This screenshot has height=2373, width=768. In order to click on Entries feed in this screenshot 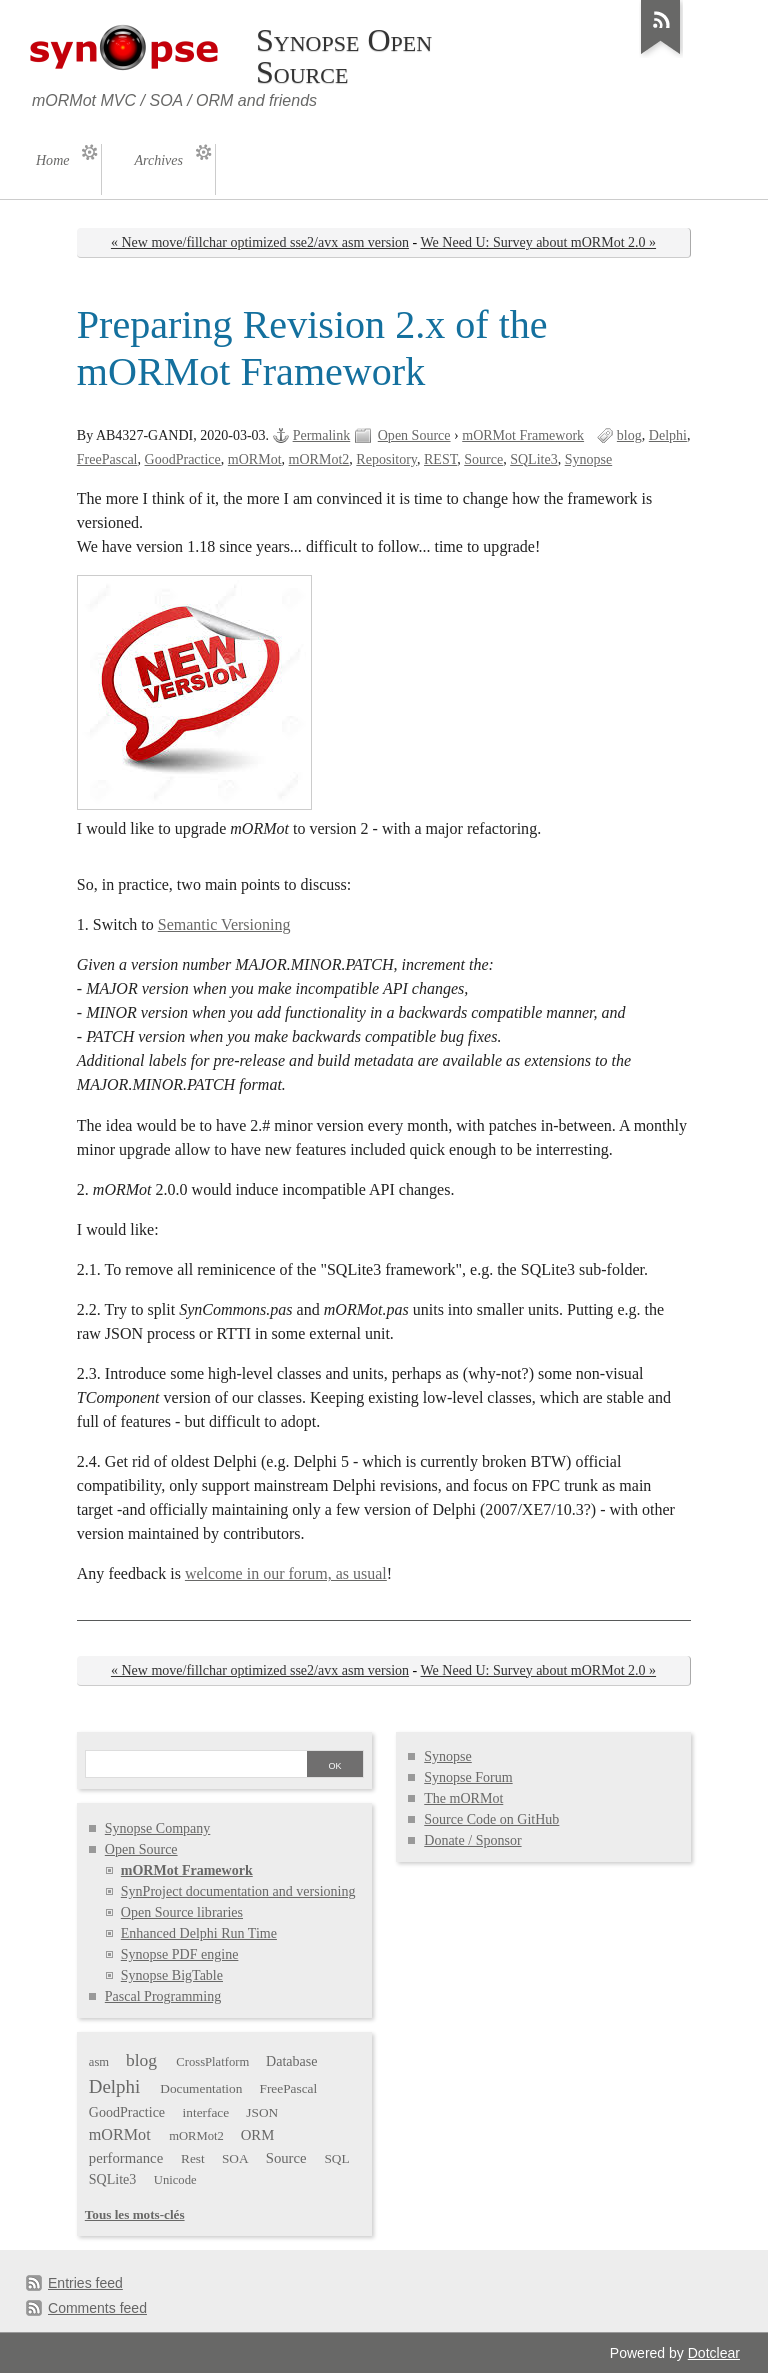, I will do `click(85, 2283)`.